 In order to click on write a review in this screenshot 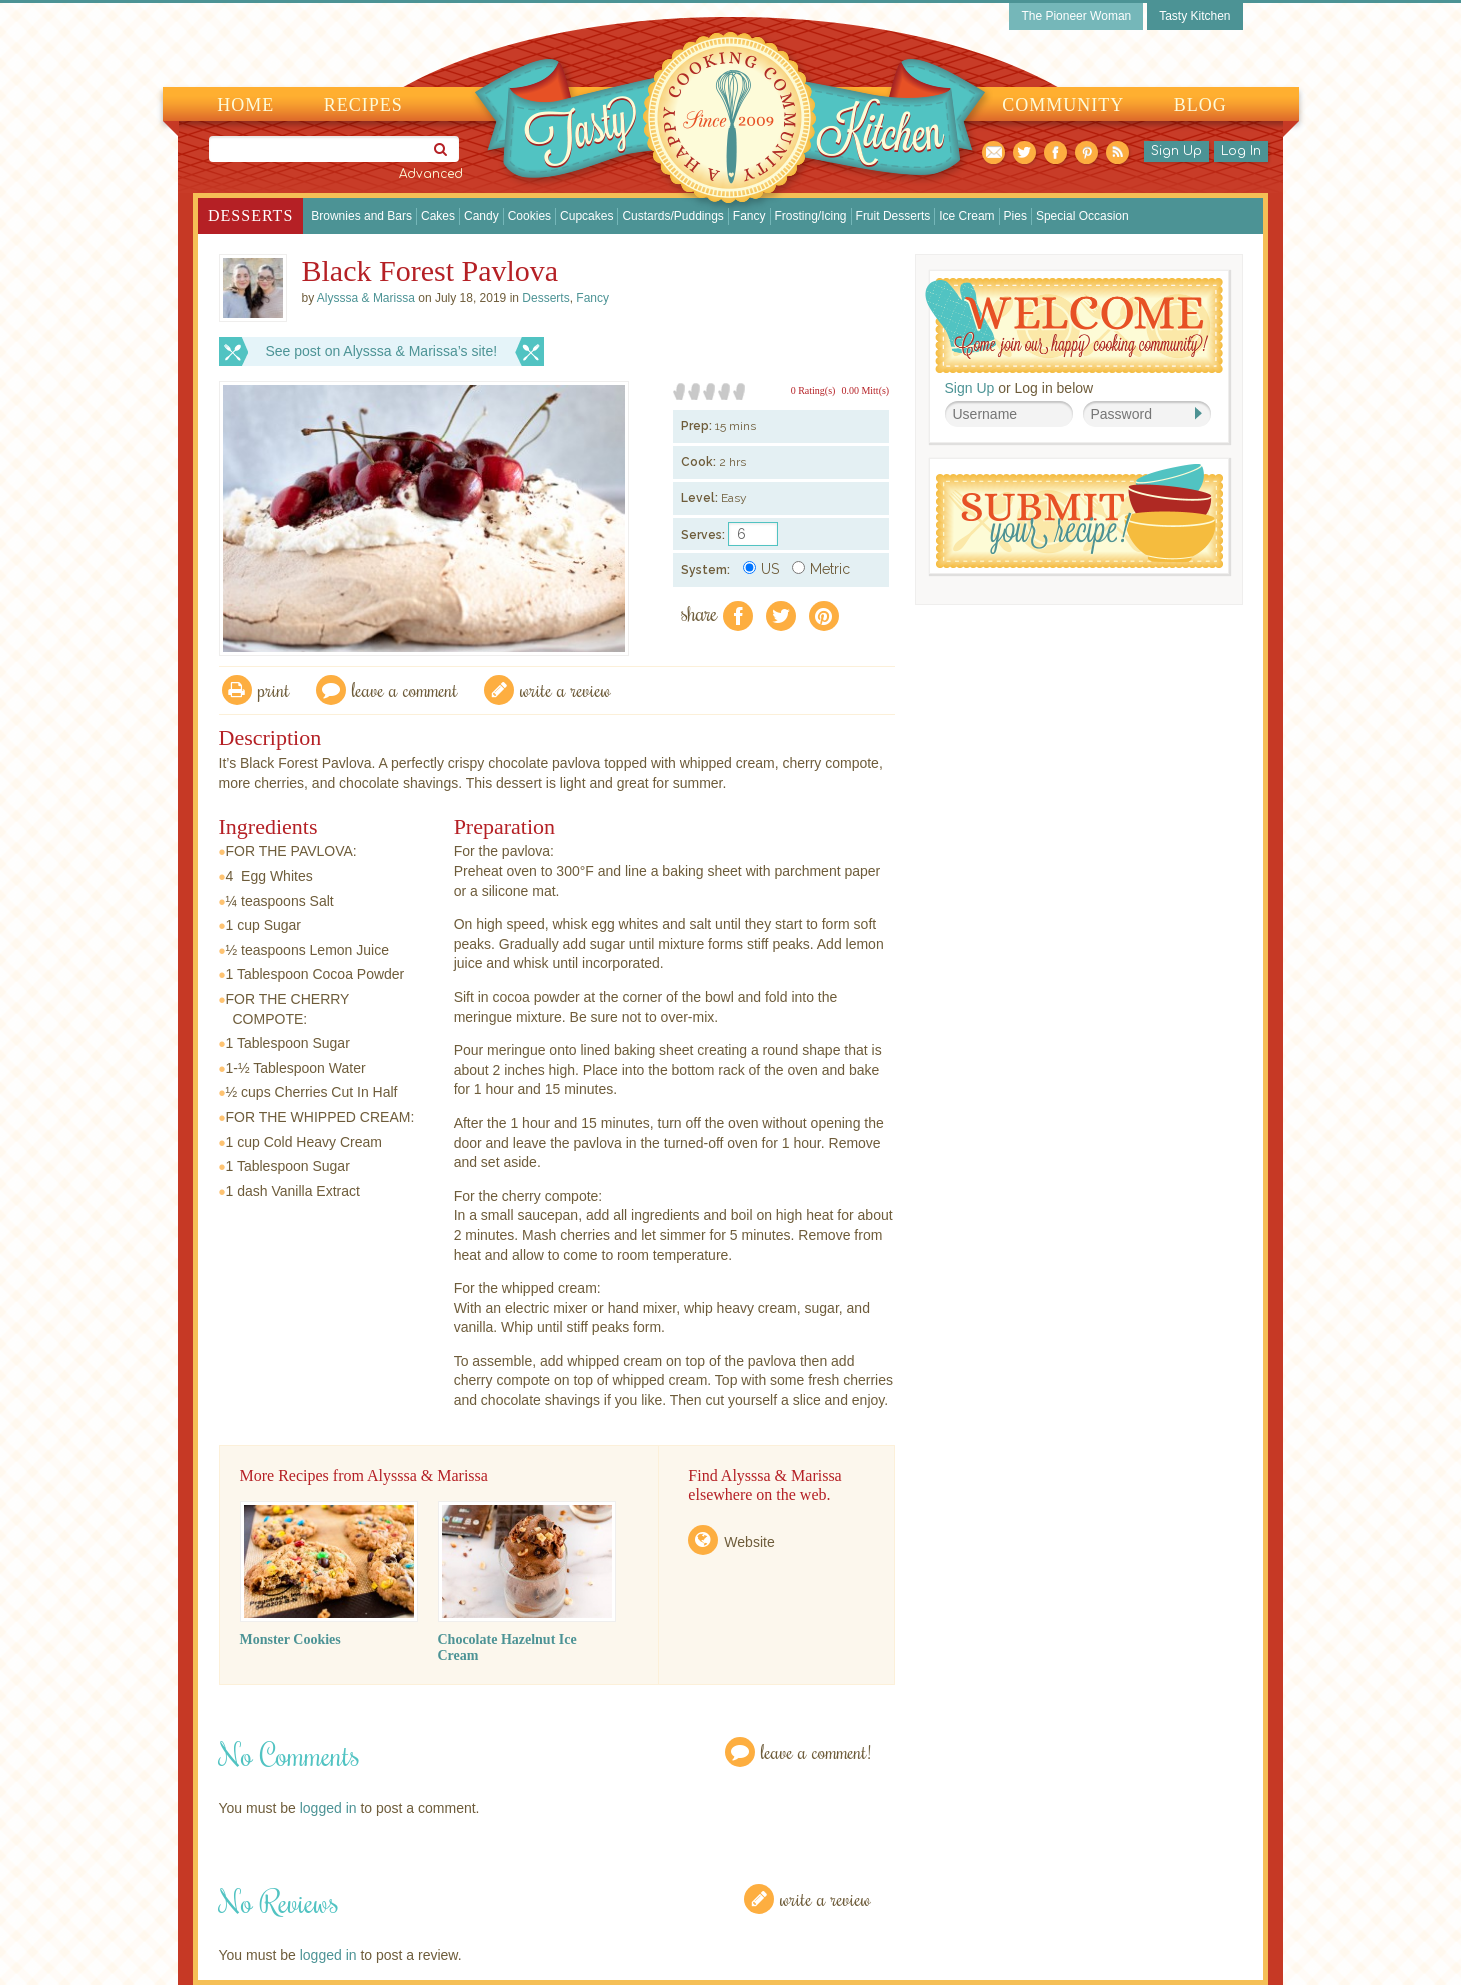, I will do `click(565, 689)`.